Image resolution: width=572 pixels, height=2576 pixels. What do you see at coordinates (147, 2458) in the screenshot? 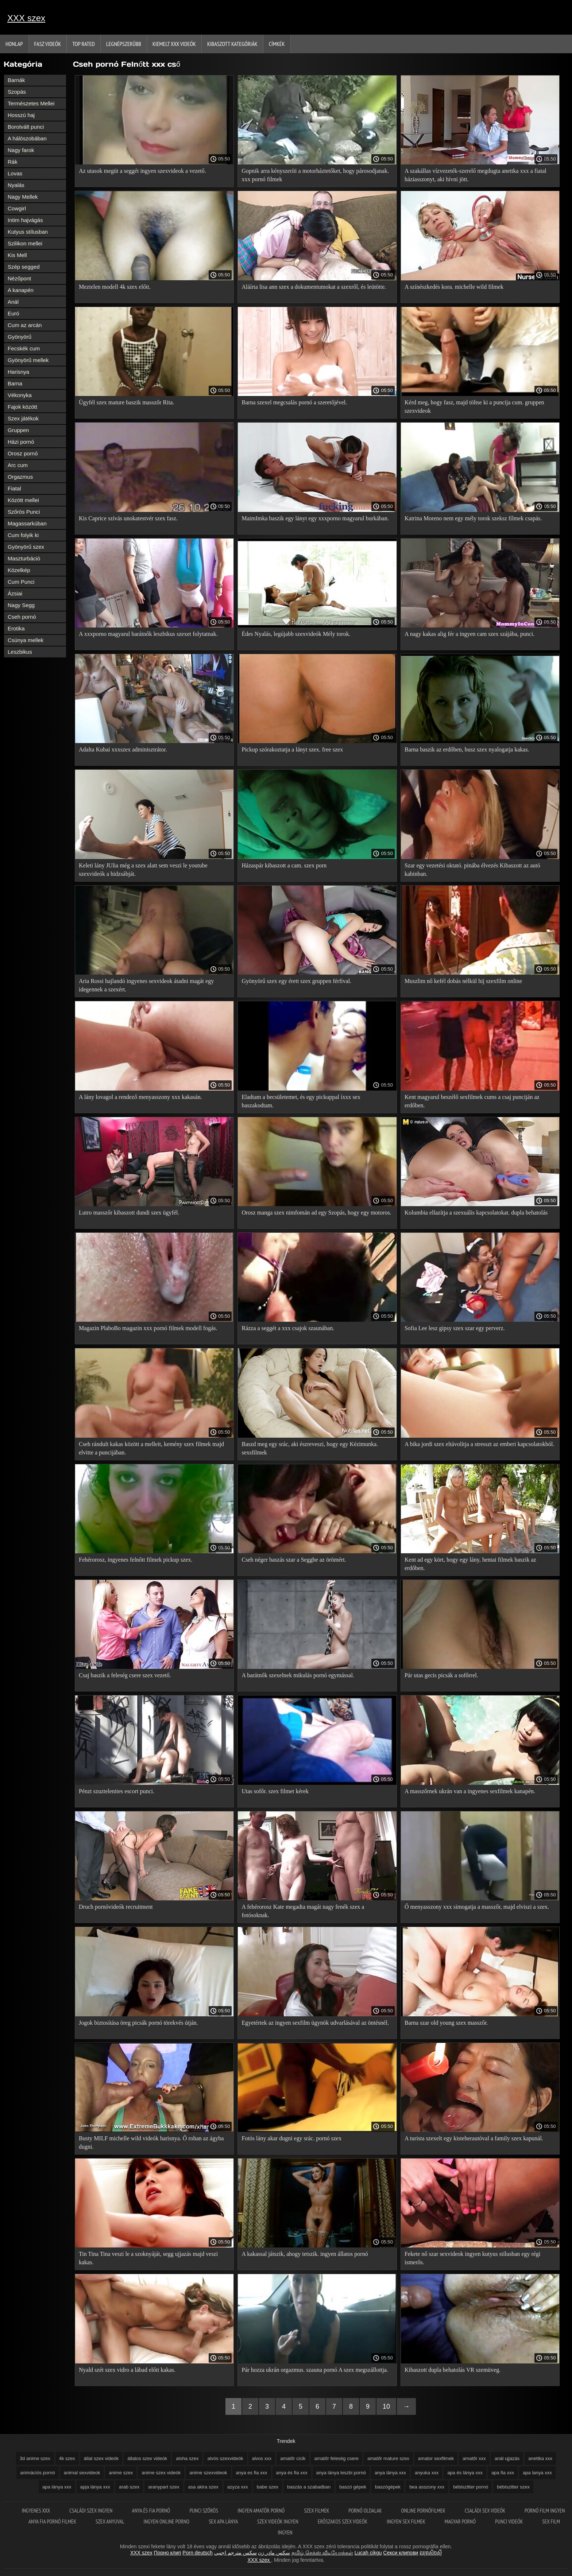
I see `állatos szex videók` at bounding box center [147, 2458].